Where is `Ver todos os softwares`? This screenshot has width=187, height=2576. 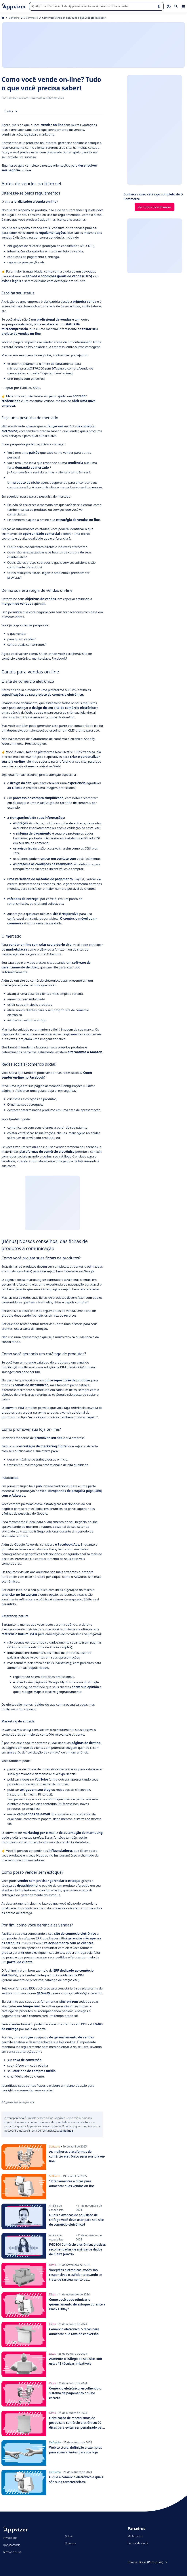
Ver todos os softwares is located at coordinates (154, 207).